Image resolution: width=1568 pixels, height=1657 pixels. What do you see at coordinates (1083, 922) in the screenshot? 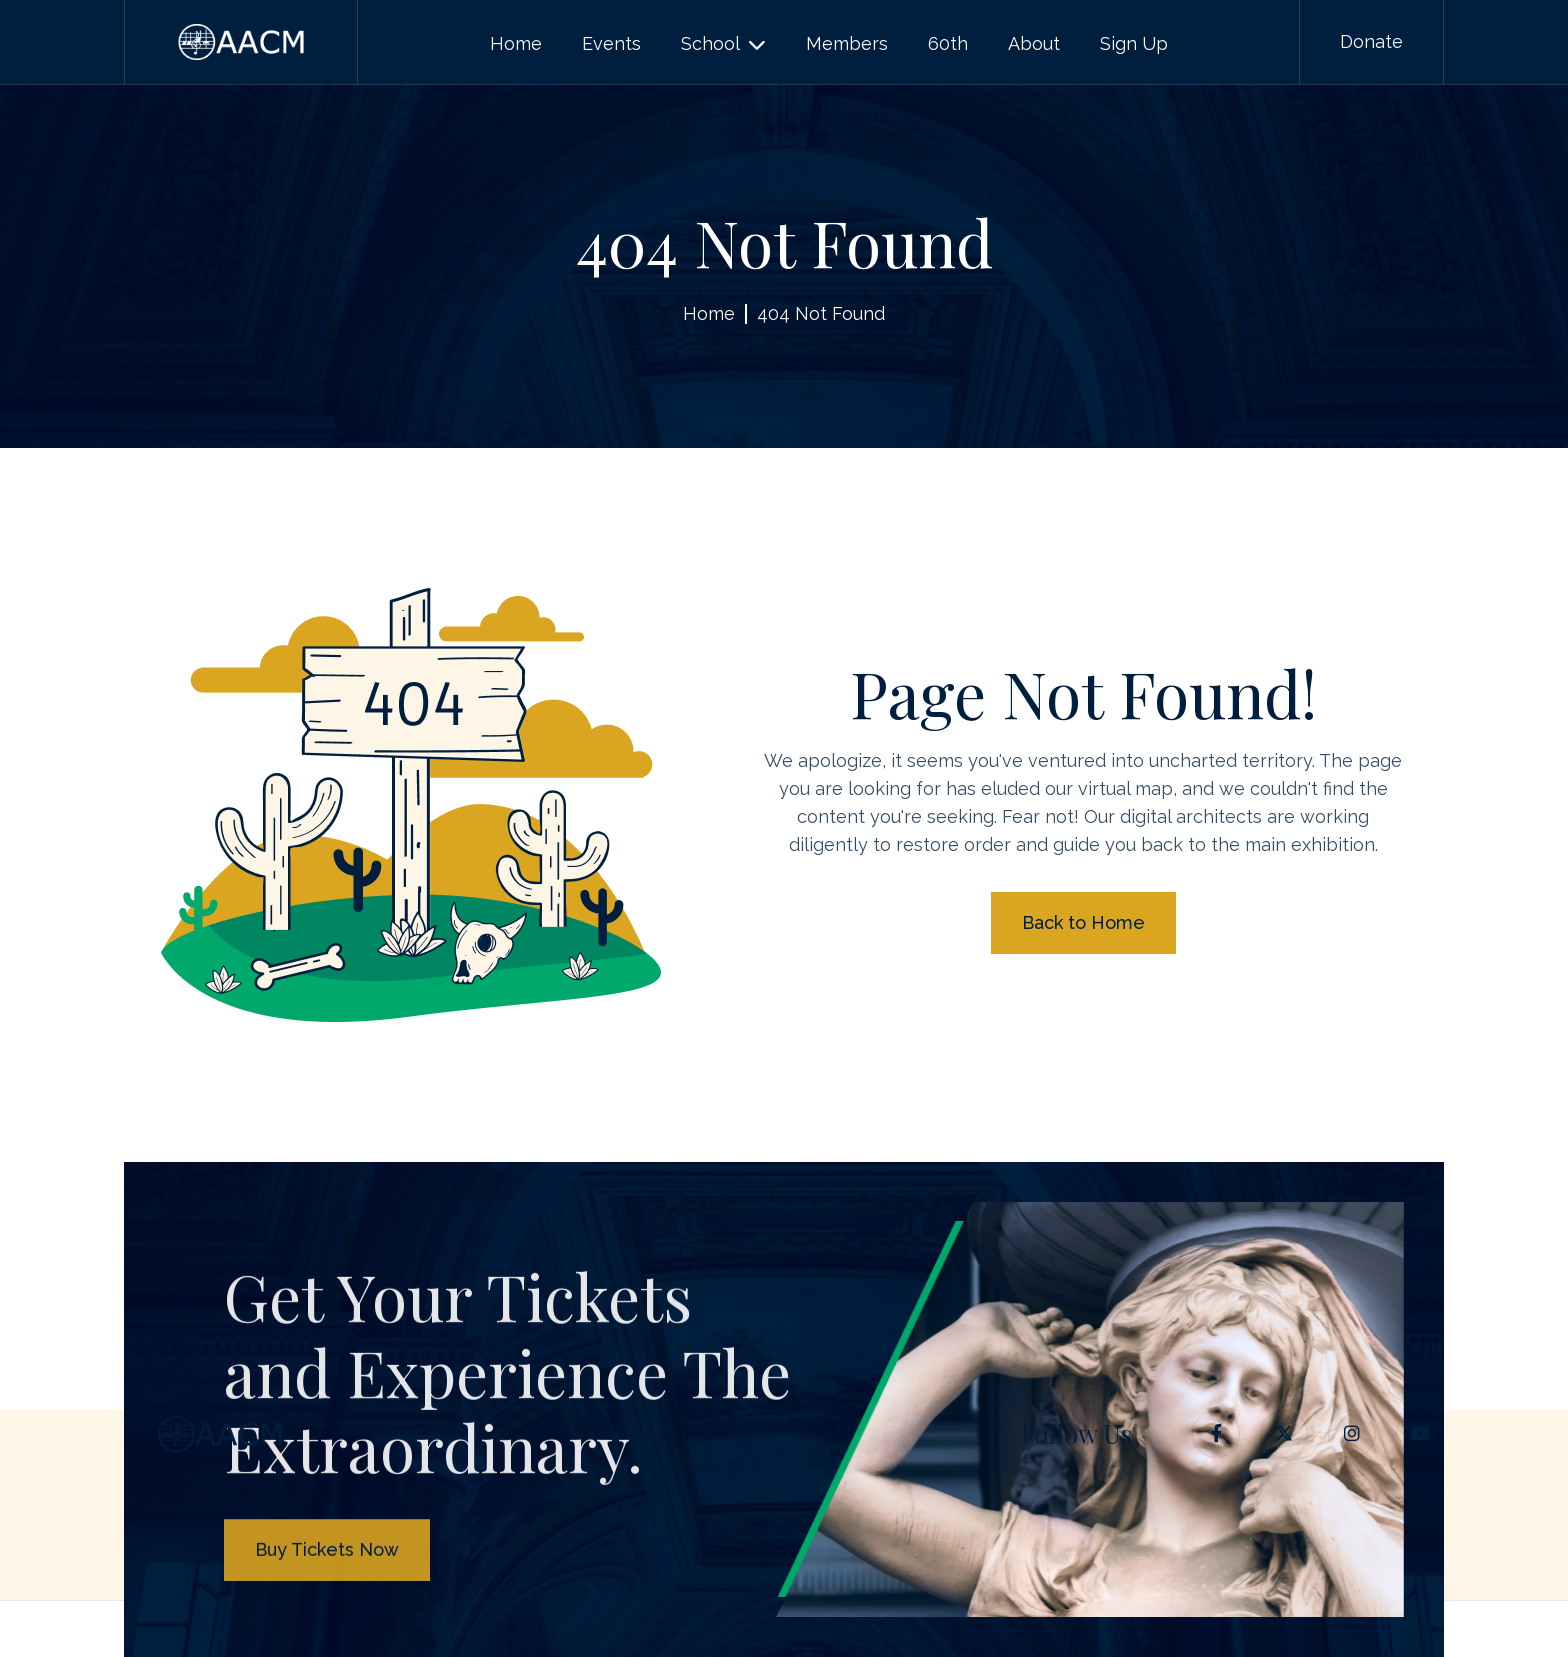
I see `Back to Home` at bounding box center [1083, 922].